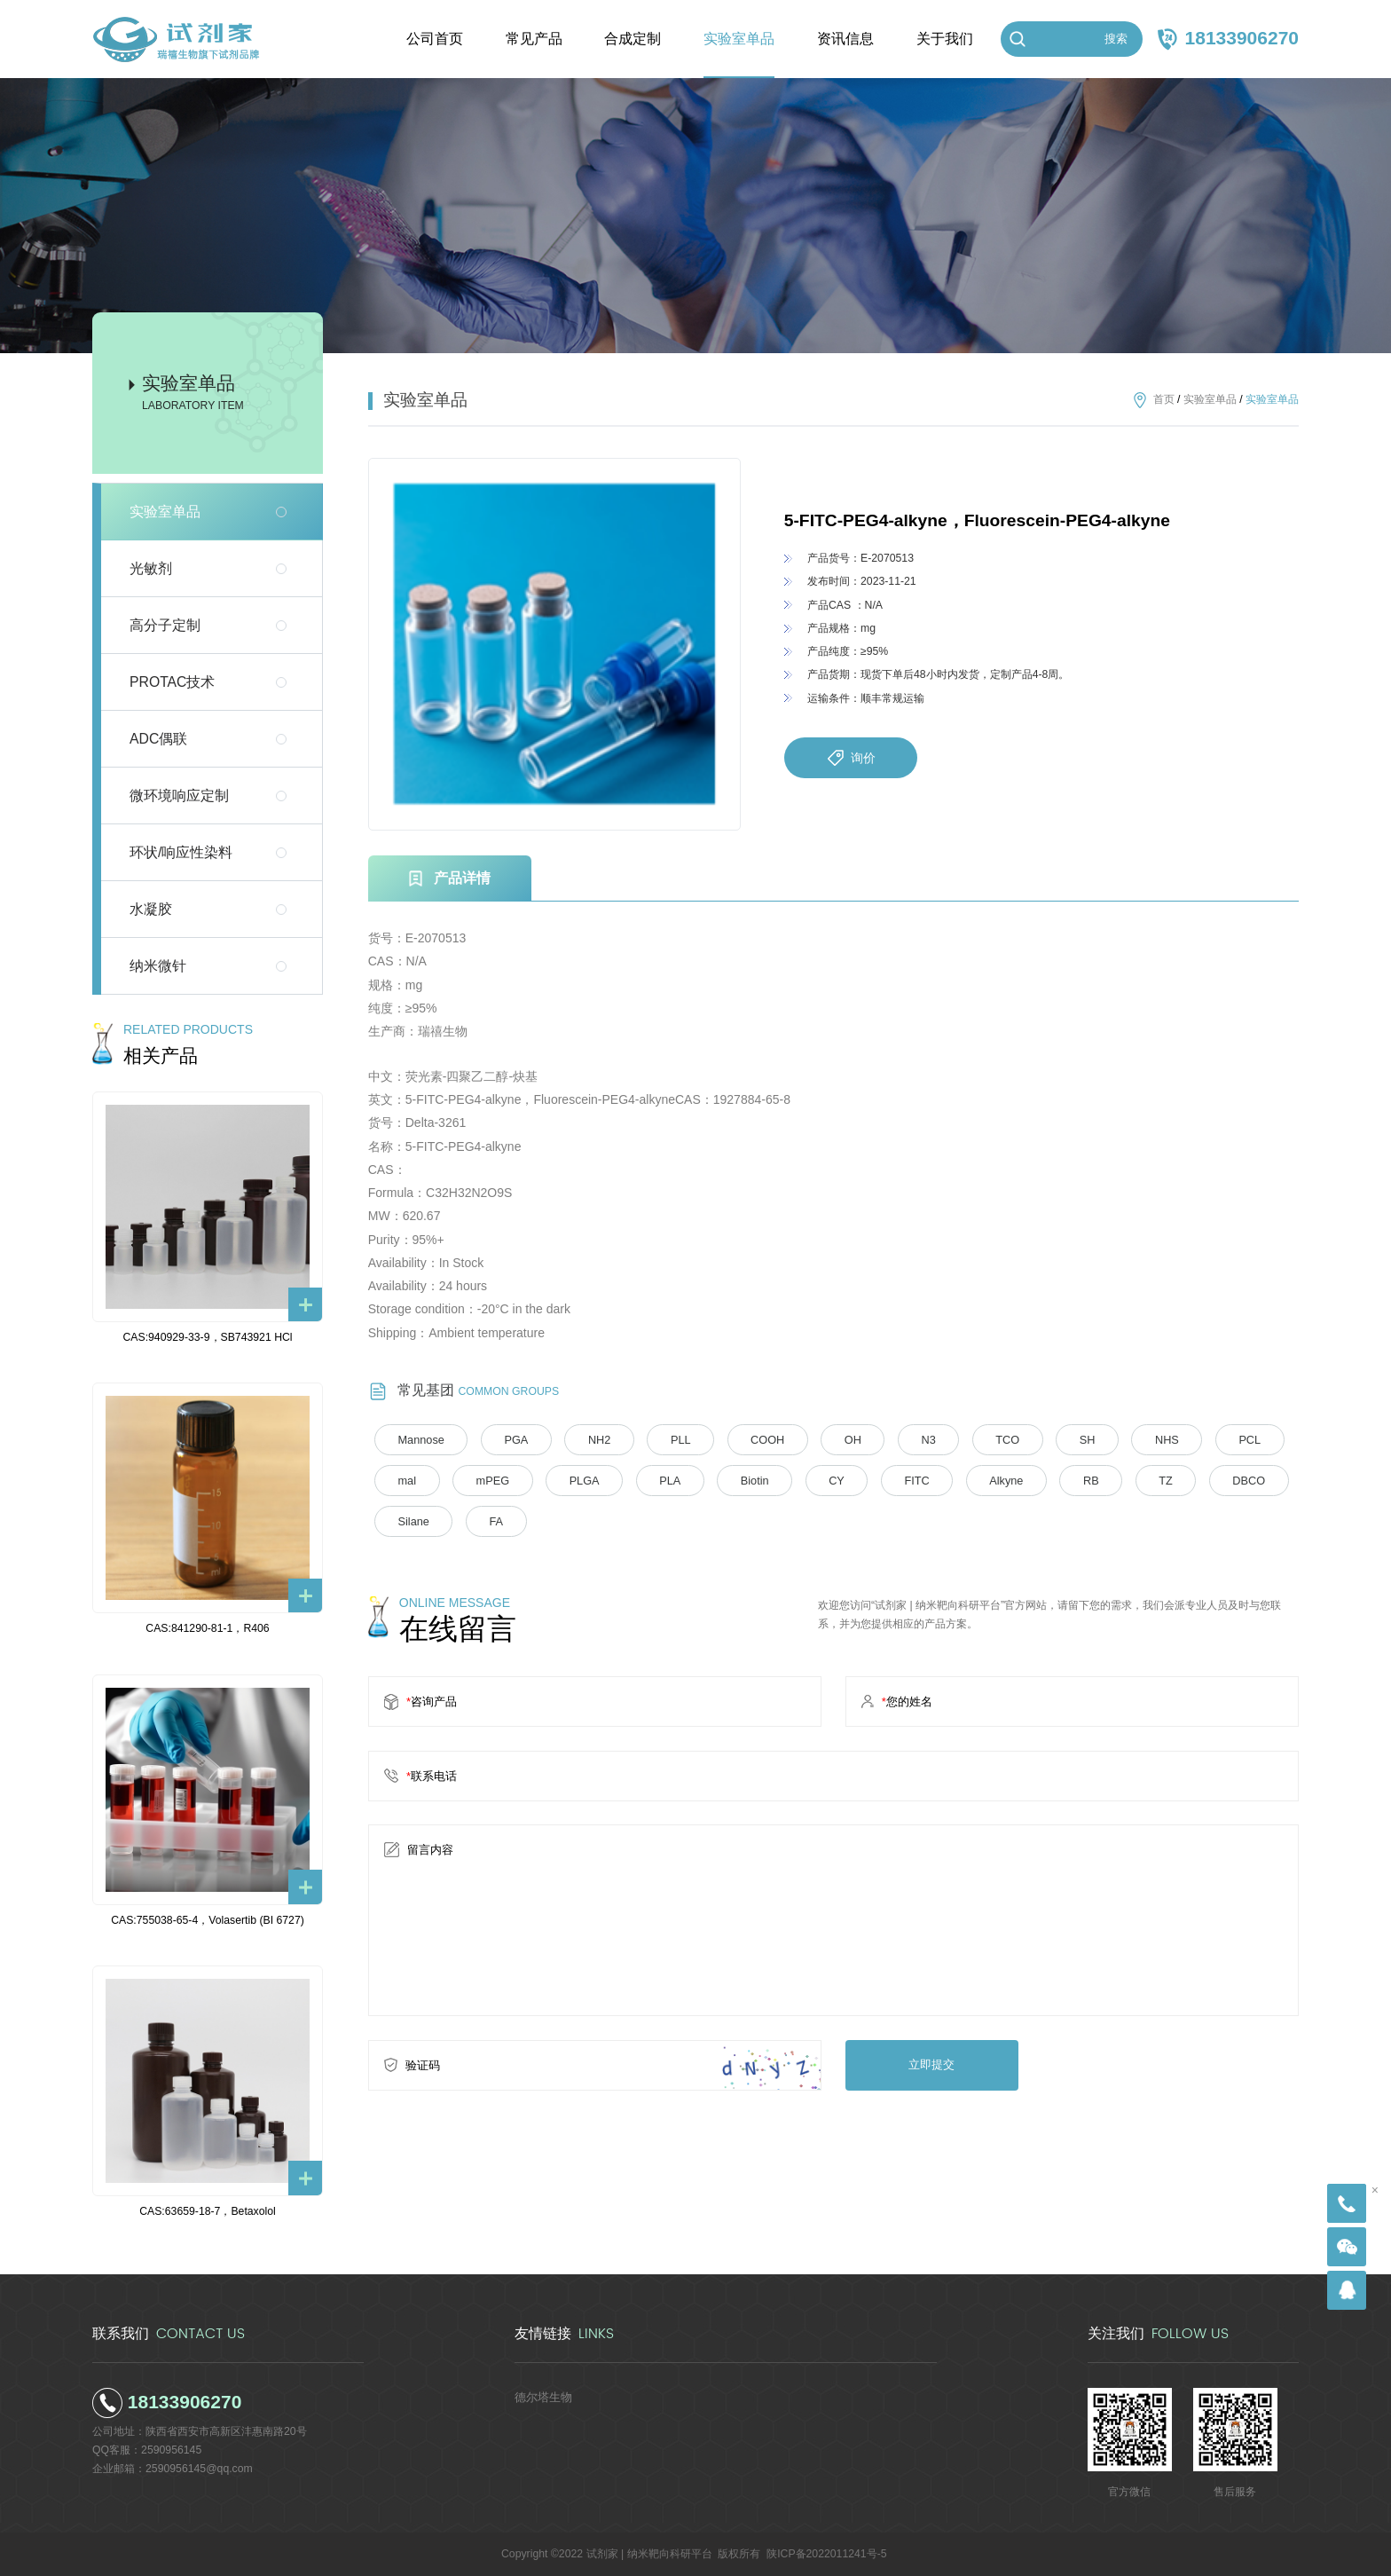  What do you see at coordinates (1164, 399) in the screenshot?
I see `首页` at bounding box center [1164, 399].